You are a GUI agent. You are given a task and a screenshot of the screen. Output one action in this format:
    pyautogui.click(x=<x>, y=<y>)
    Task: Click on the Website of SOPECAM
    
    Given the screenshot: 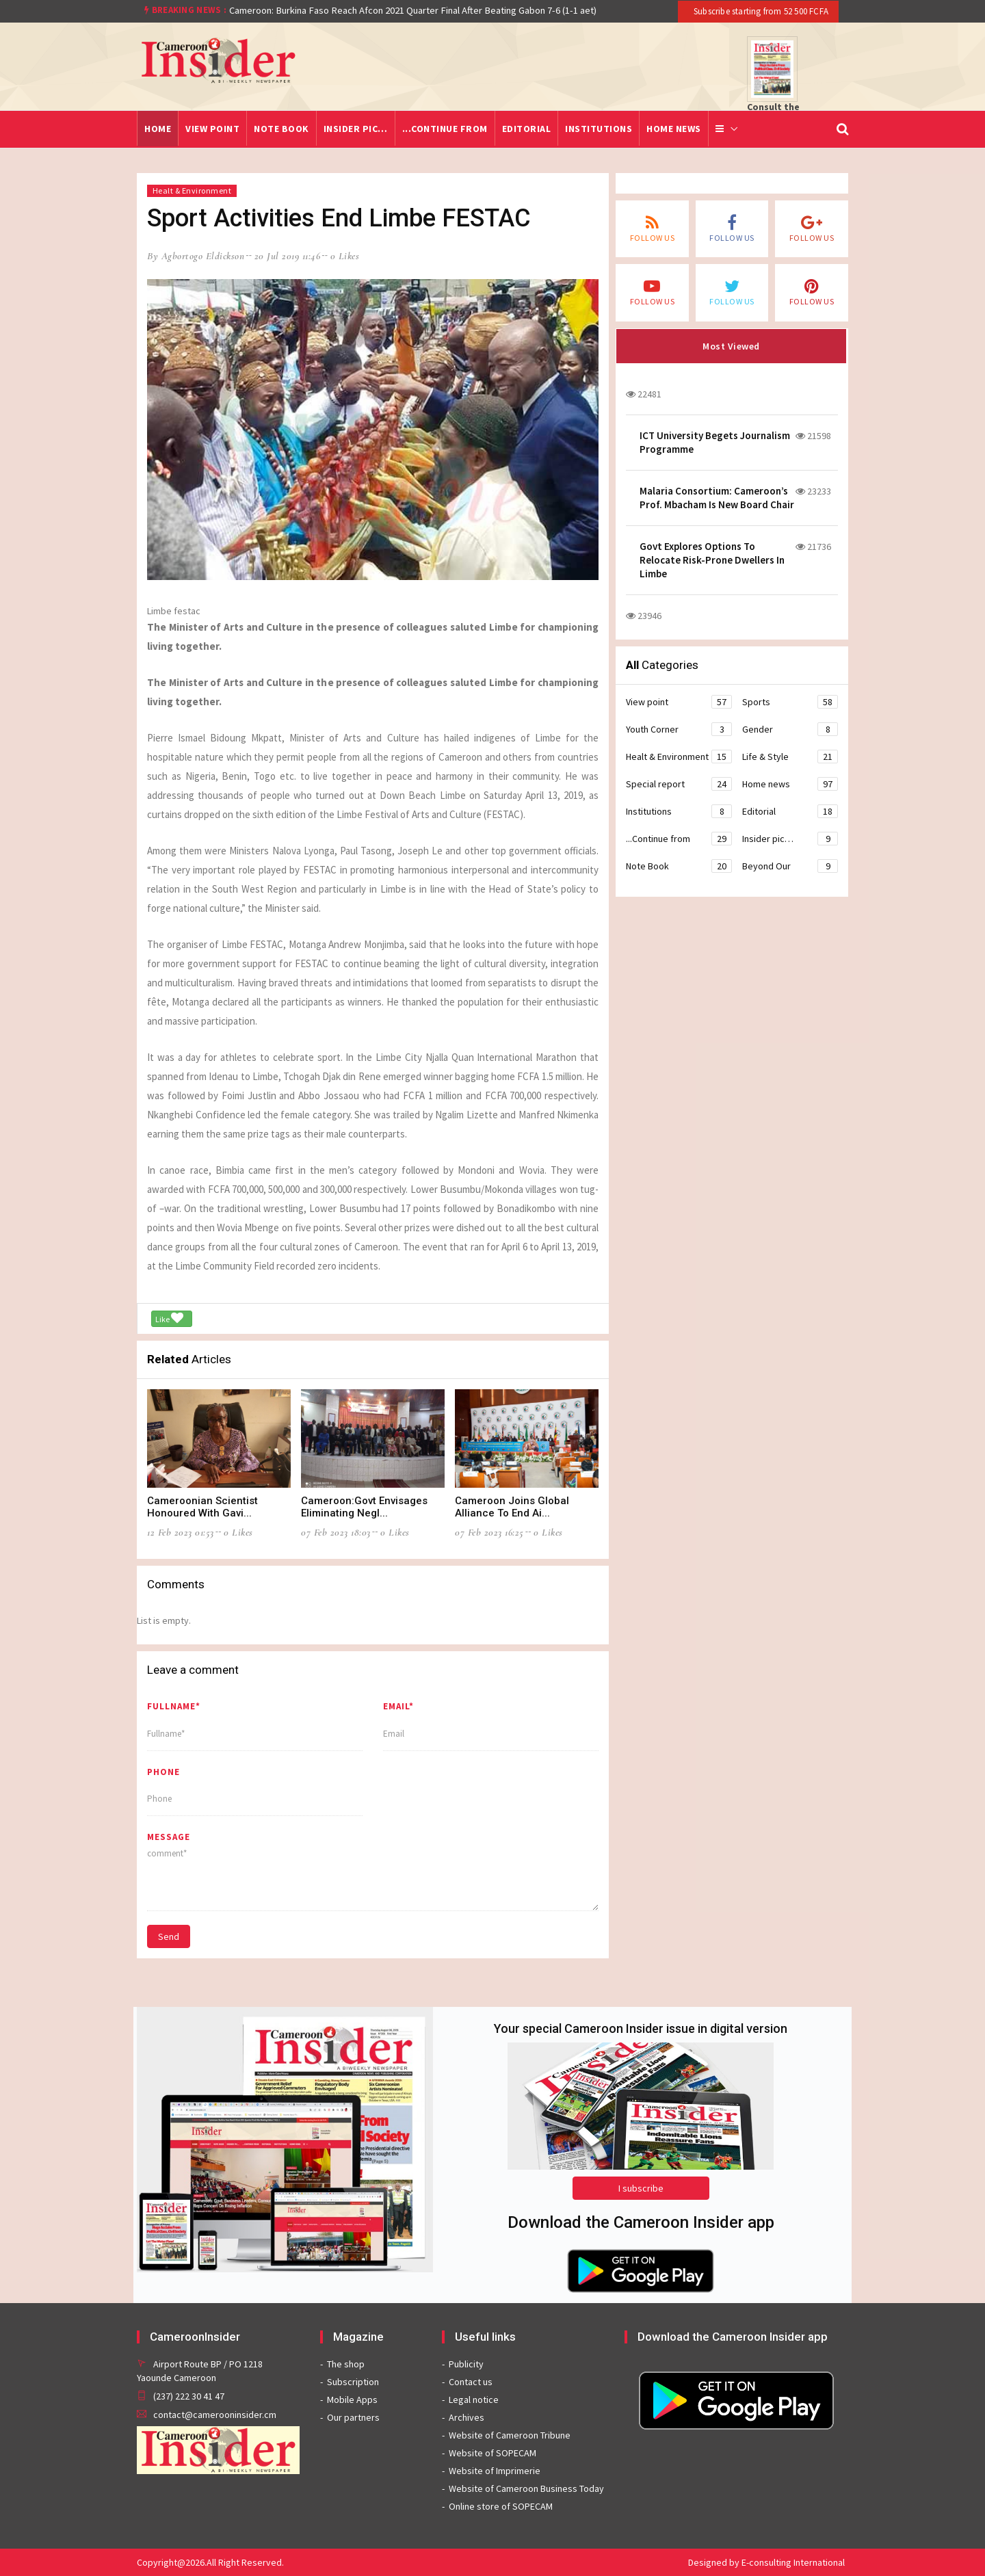 What is the action you would take?
    pyautogui.click(x=492, y=2453)
    